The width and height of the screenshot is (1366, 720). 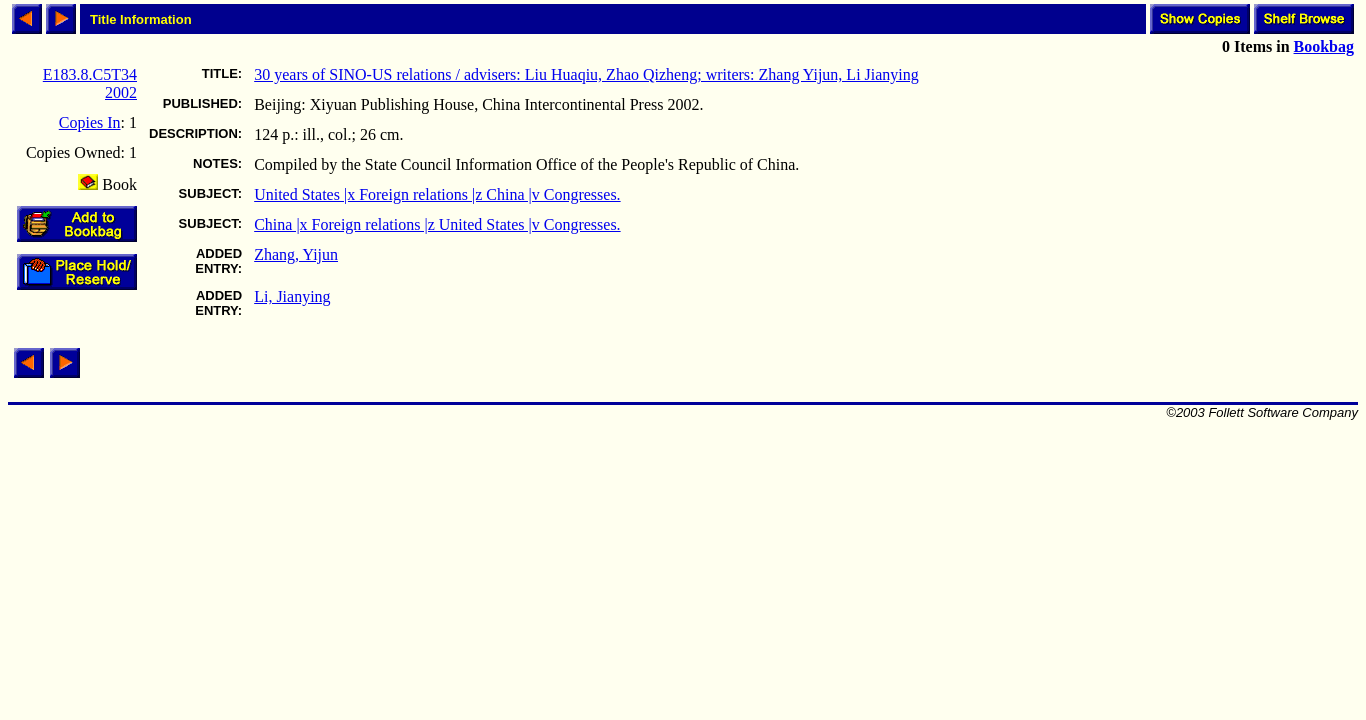 What do you see at coordinates (90, 122) in the screenshot?
I see `Copies In` at bounding box center [90, 122].